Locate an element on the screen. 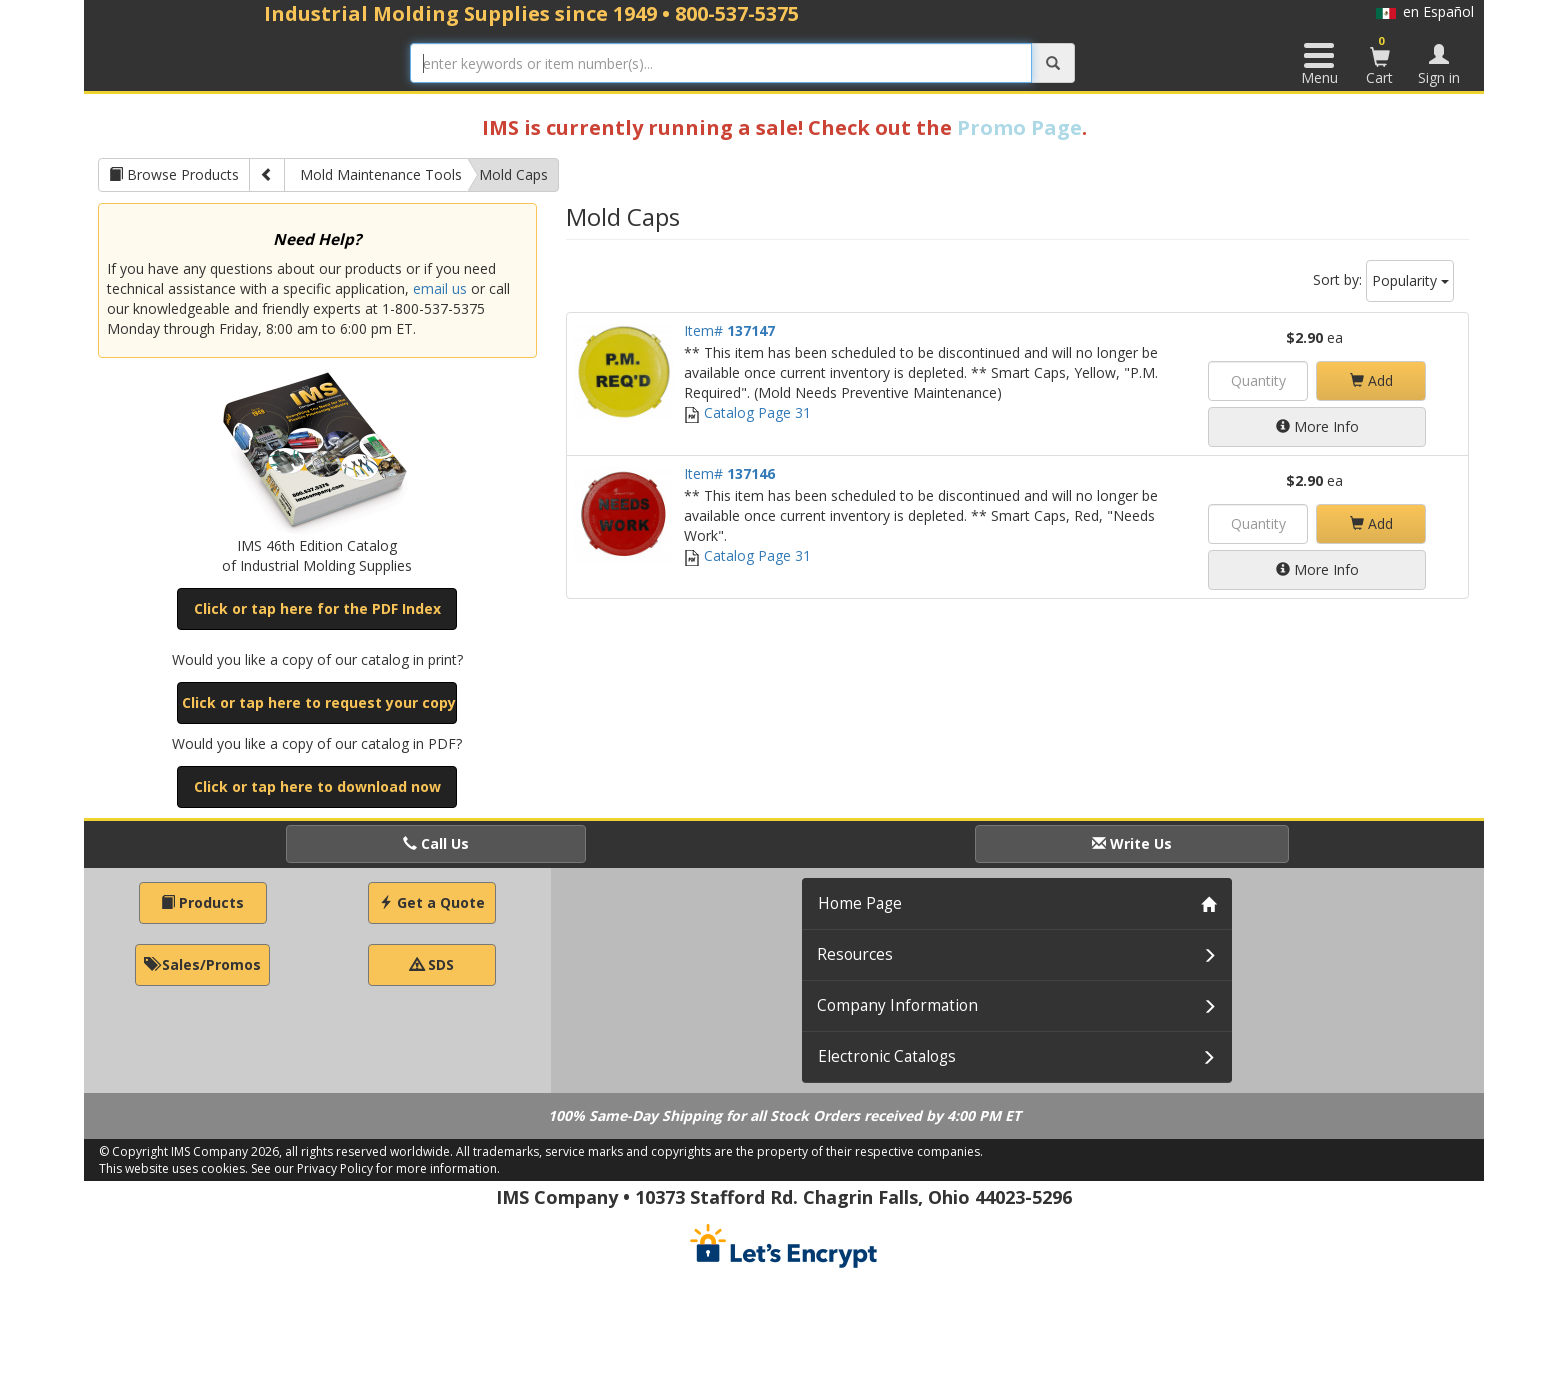 This screenshot has height=1389, width=1568. Call Us is located at coordinates (436, 843).